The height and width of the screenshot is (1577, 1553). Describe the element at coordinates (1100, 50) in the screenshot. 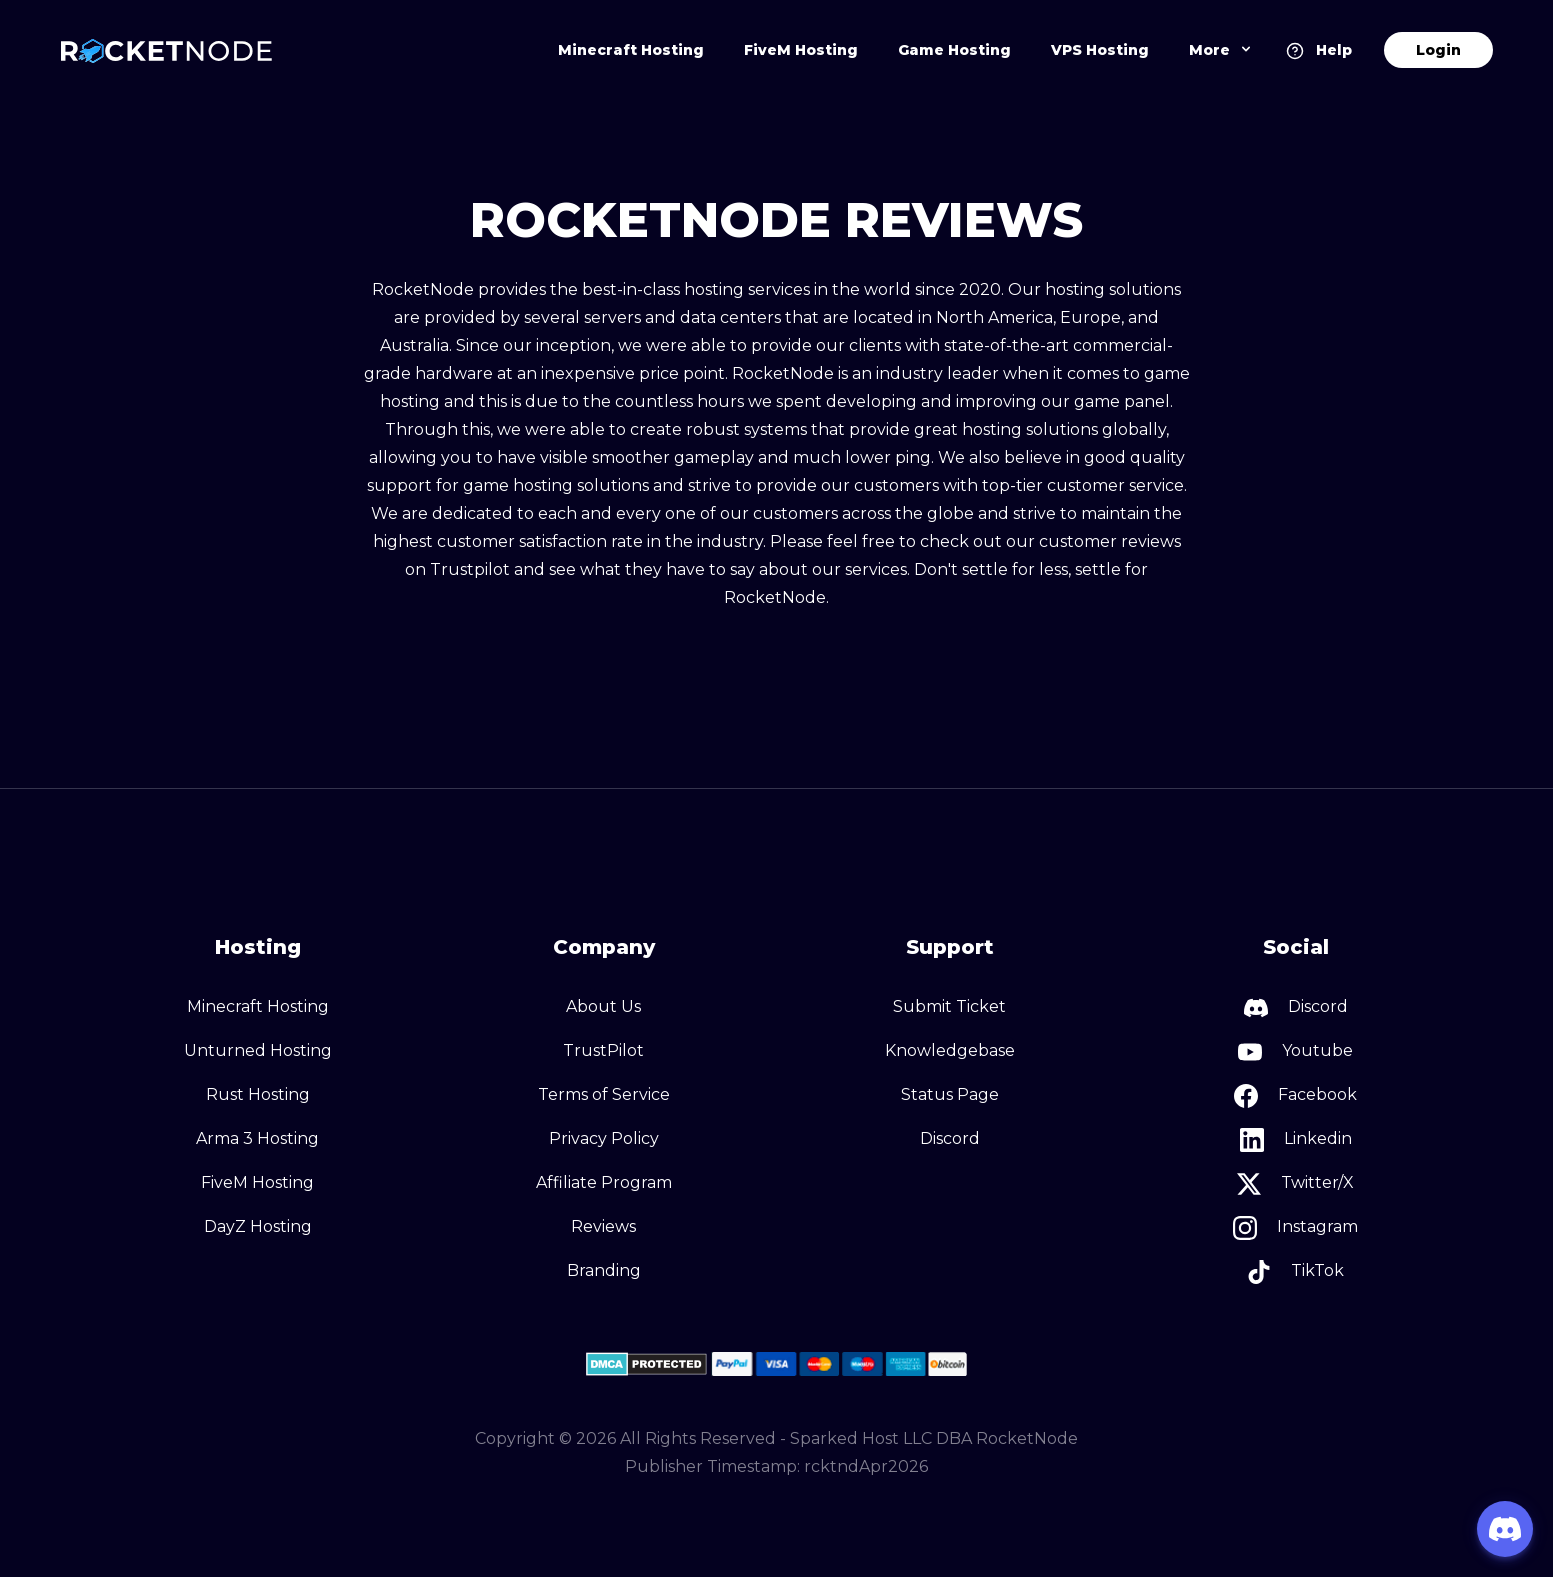

I see `VPS Hosting` at that location.